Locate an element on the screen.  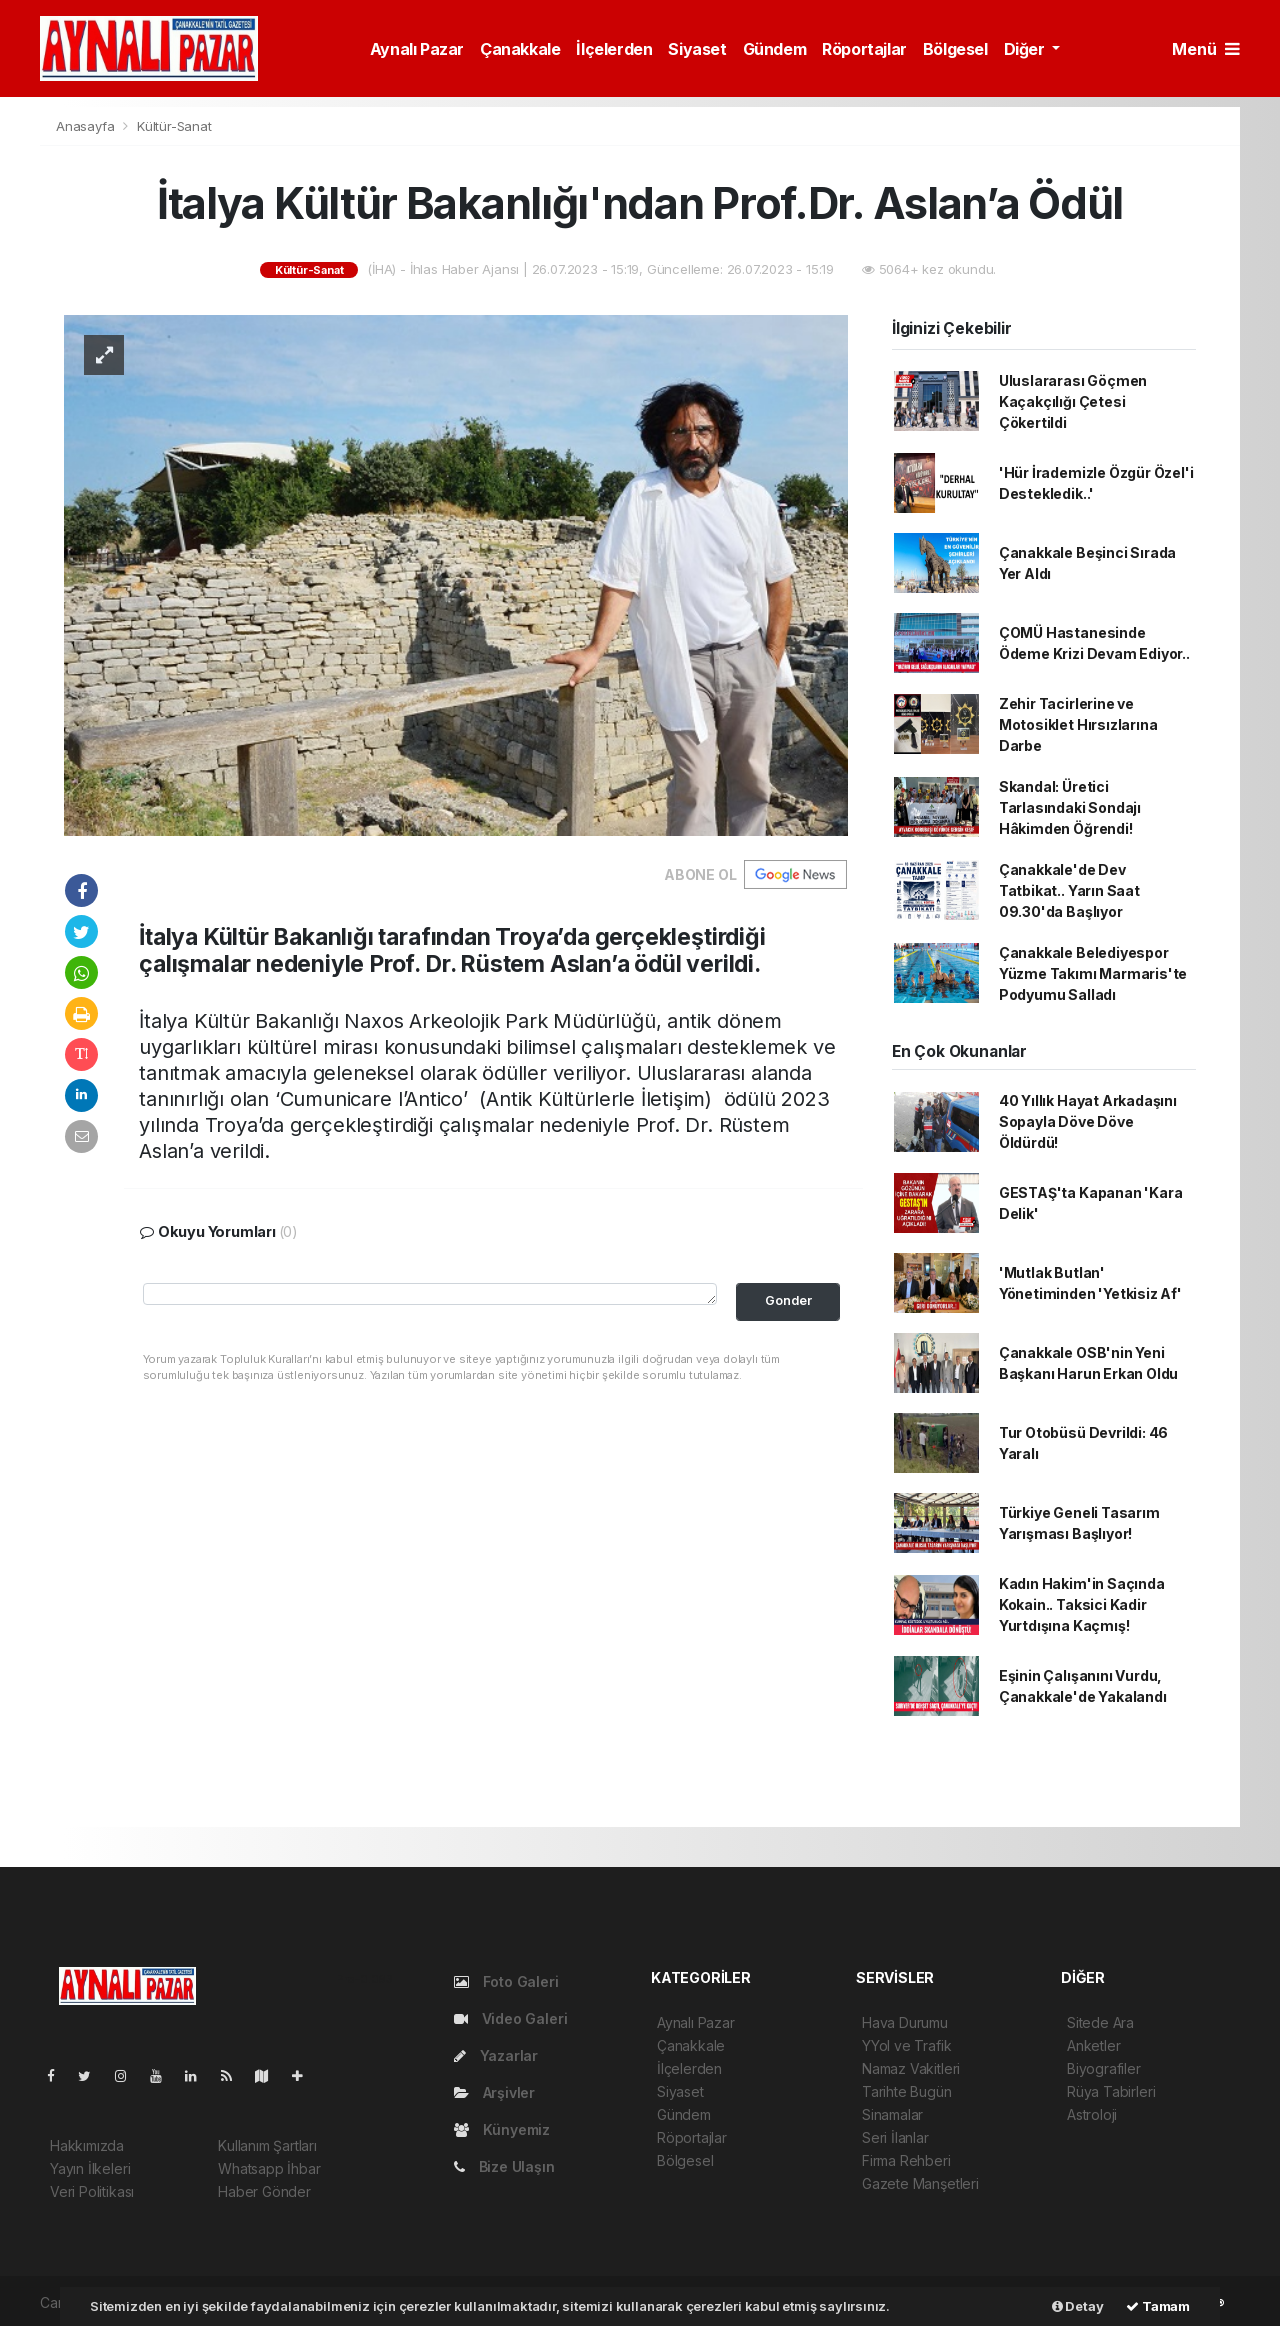
Rüya Tabirleri is located at coordinates (1111, 2091).